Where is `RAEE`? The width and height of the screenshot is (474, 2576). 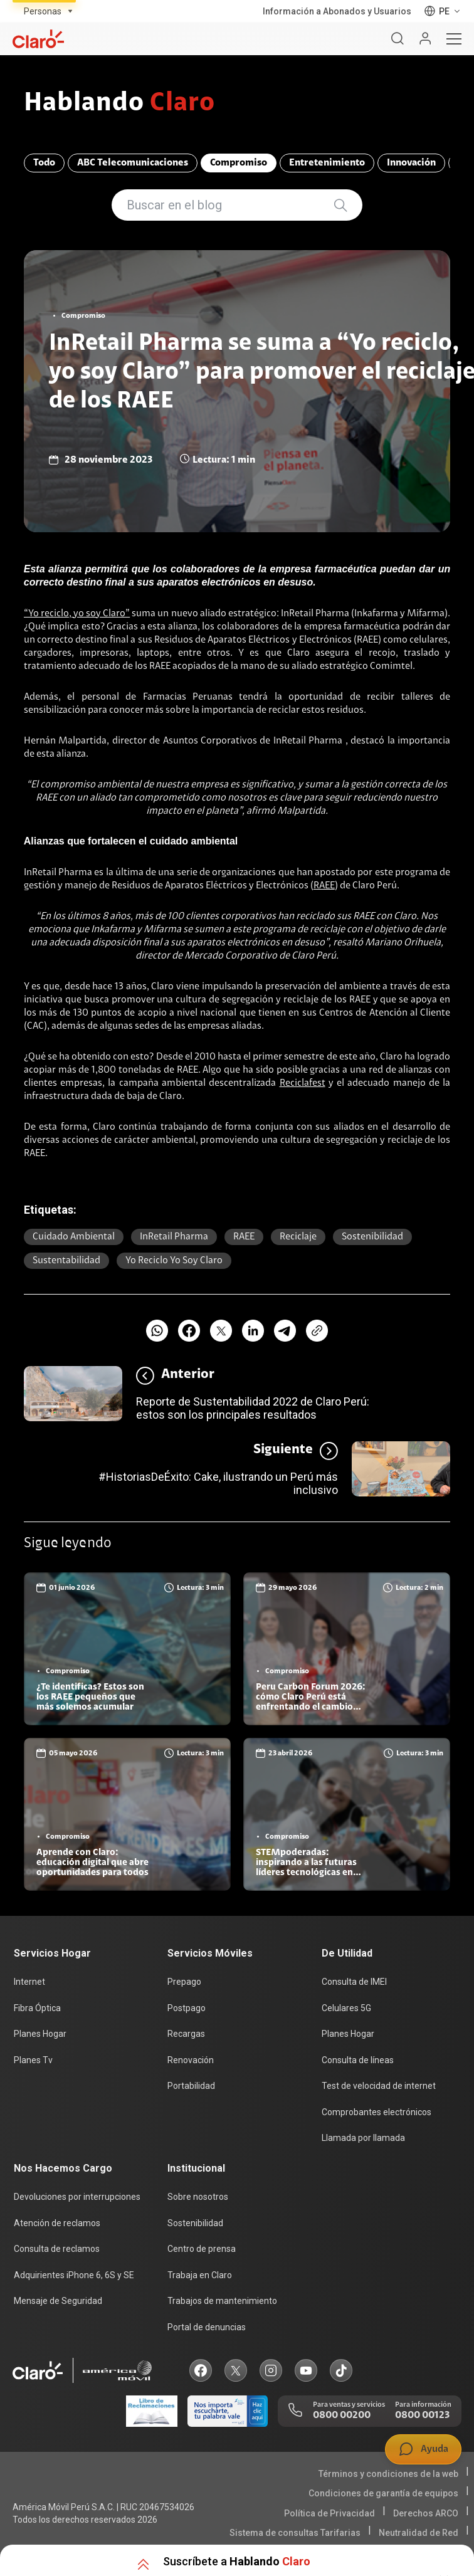
RAEE is located at coordinates (324, 886).